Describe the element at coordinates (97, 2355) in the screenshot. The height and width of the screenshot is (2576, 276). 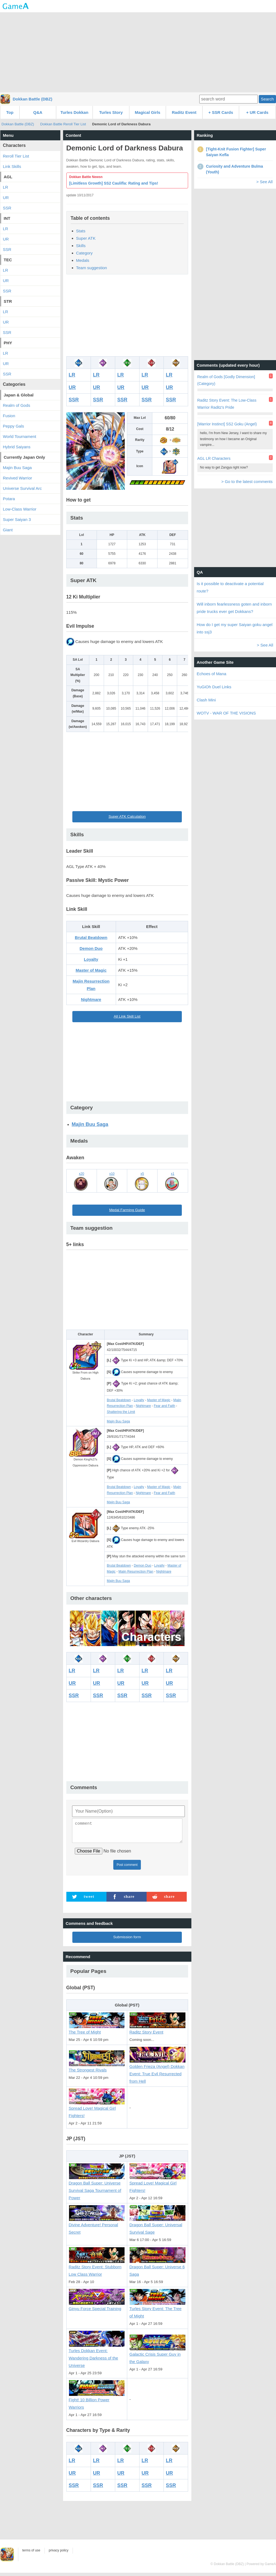
I see `Turles Dokkan Event: Wandering Darkness of the Universe` at that location.